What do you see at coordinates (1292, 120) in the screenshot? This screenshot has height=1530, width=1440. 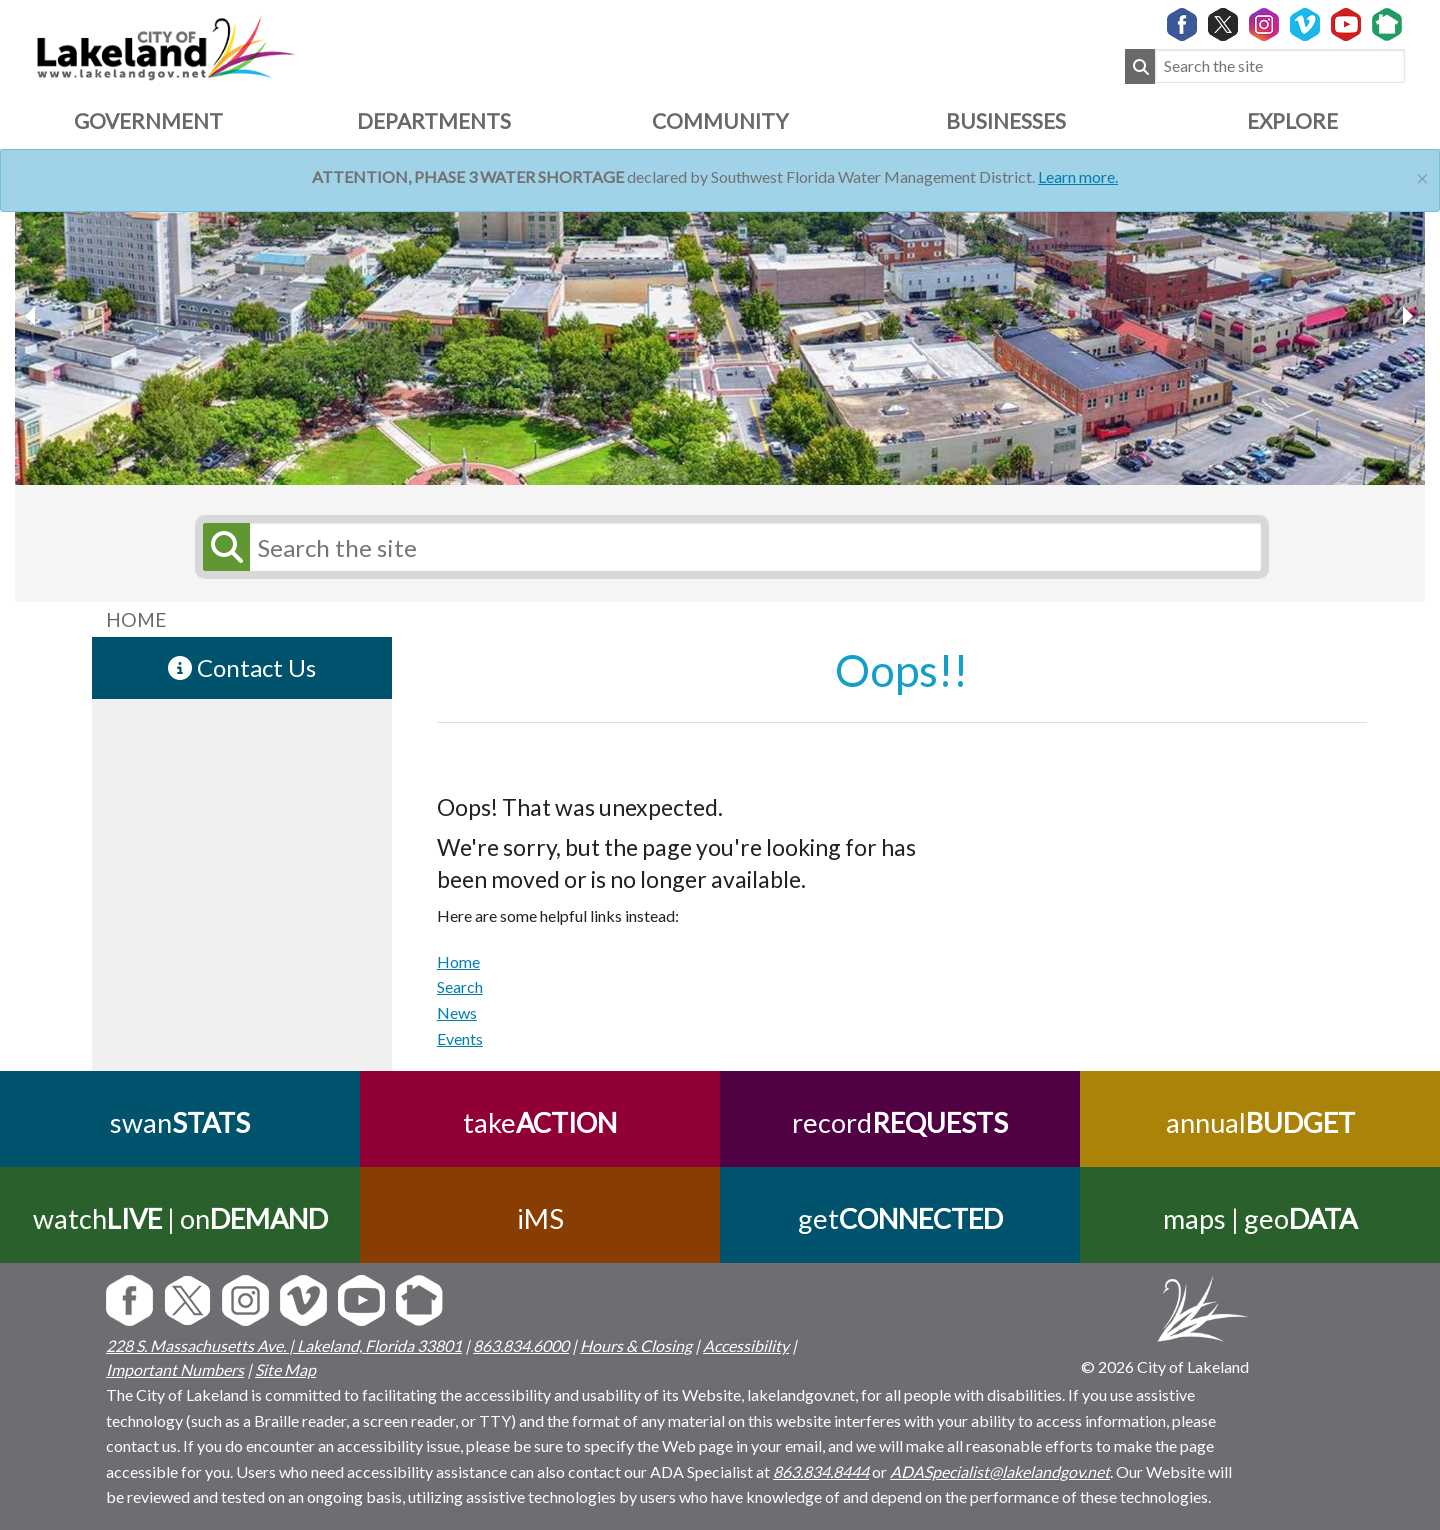 I see `Explore` at bounding box center [1292, 120].